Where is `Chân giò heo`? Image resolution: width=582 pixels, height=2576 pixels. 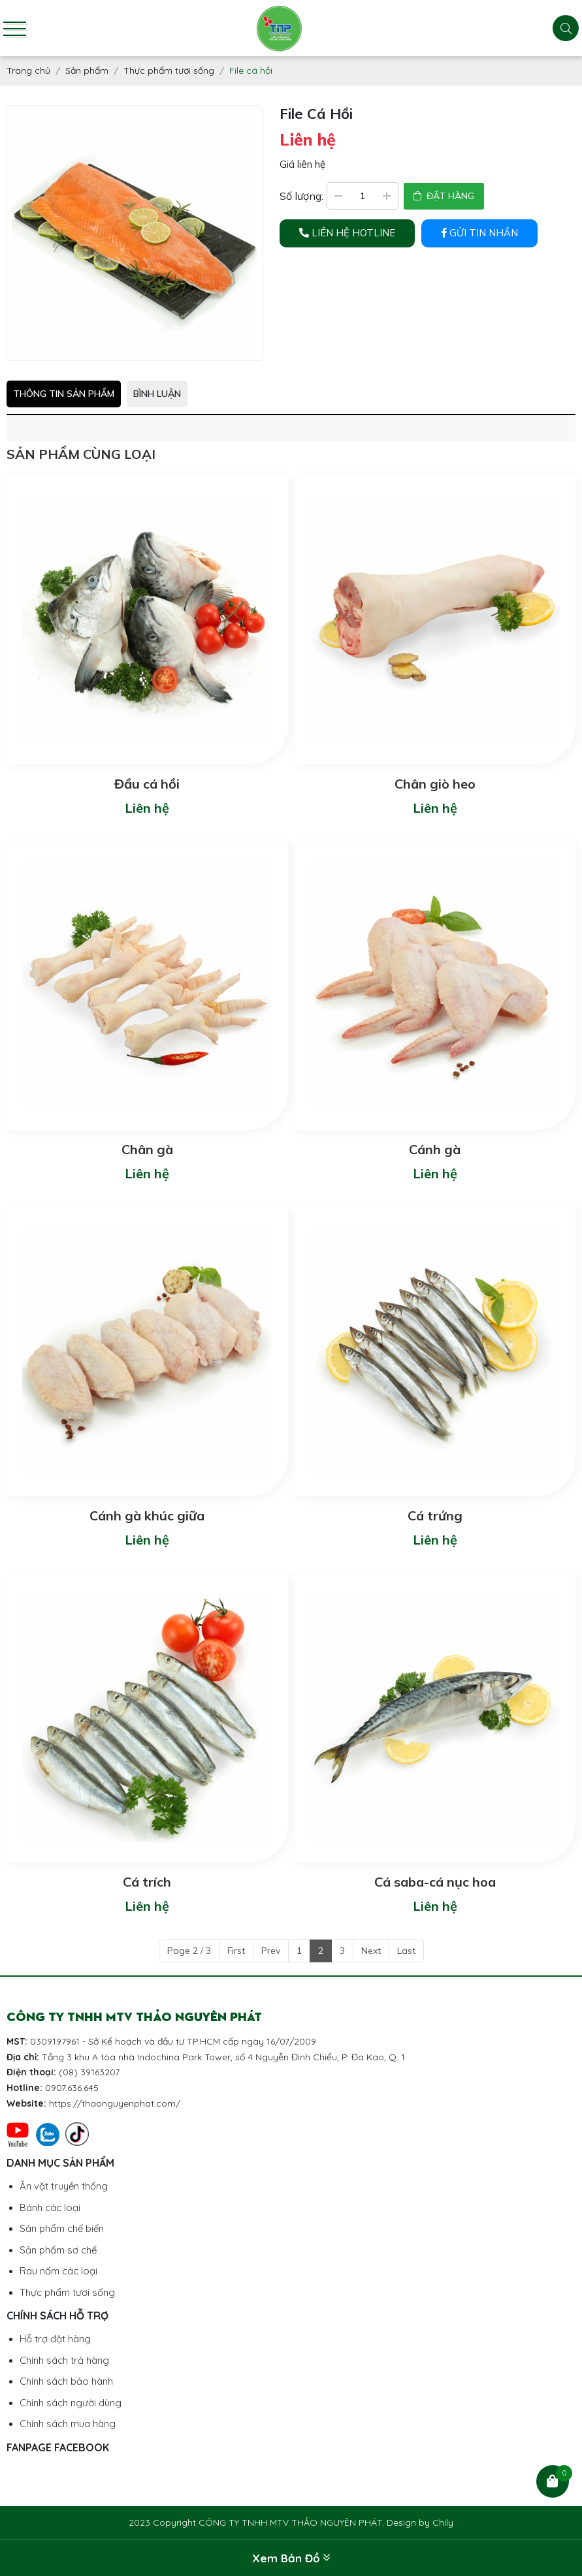 Chân giò heo is located at coordinates (435, 784).